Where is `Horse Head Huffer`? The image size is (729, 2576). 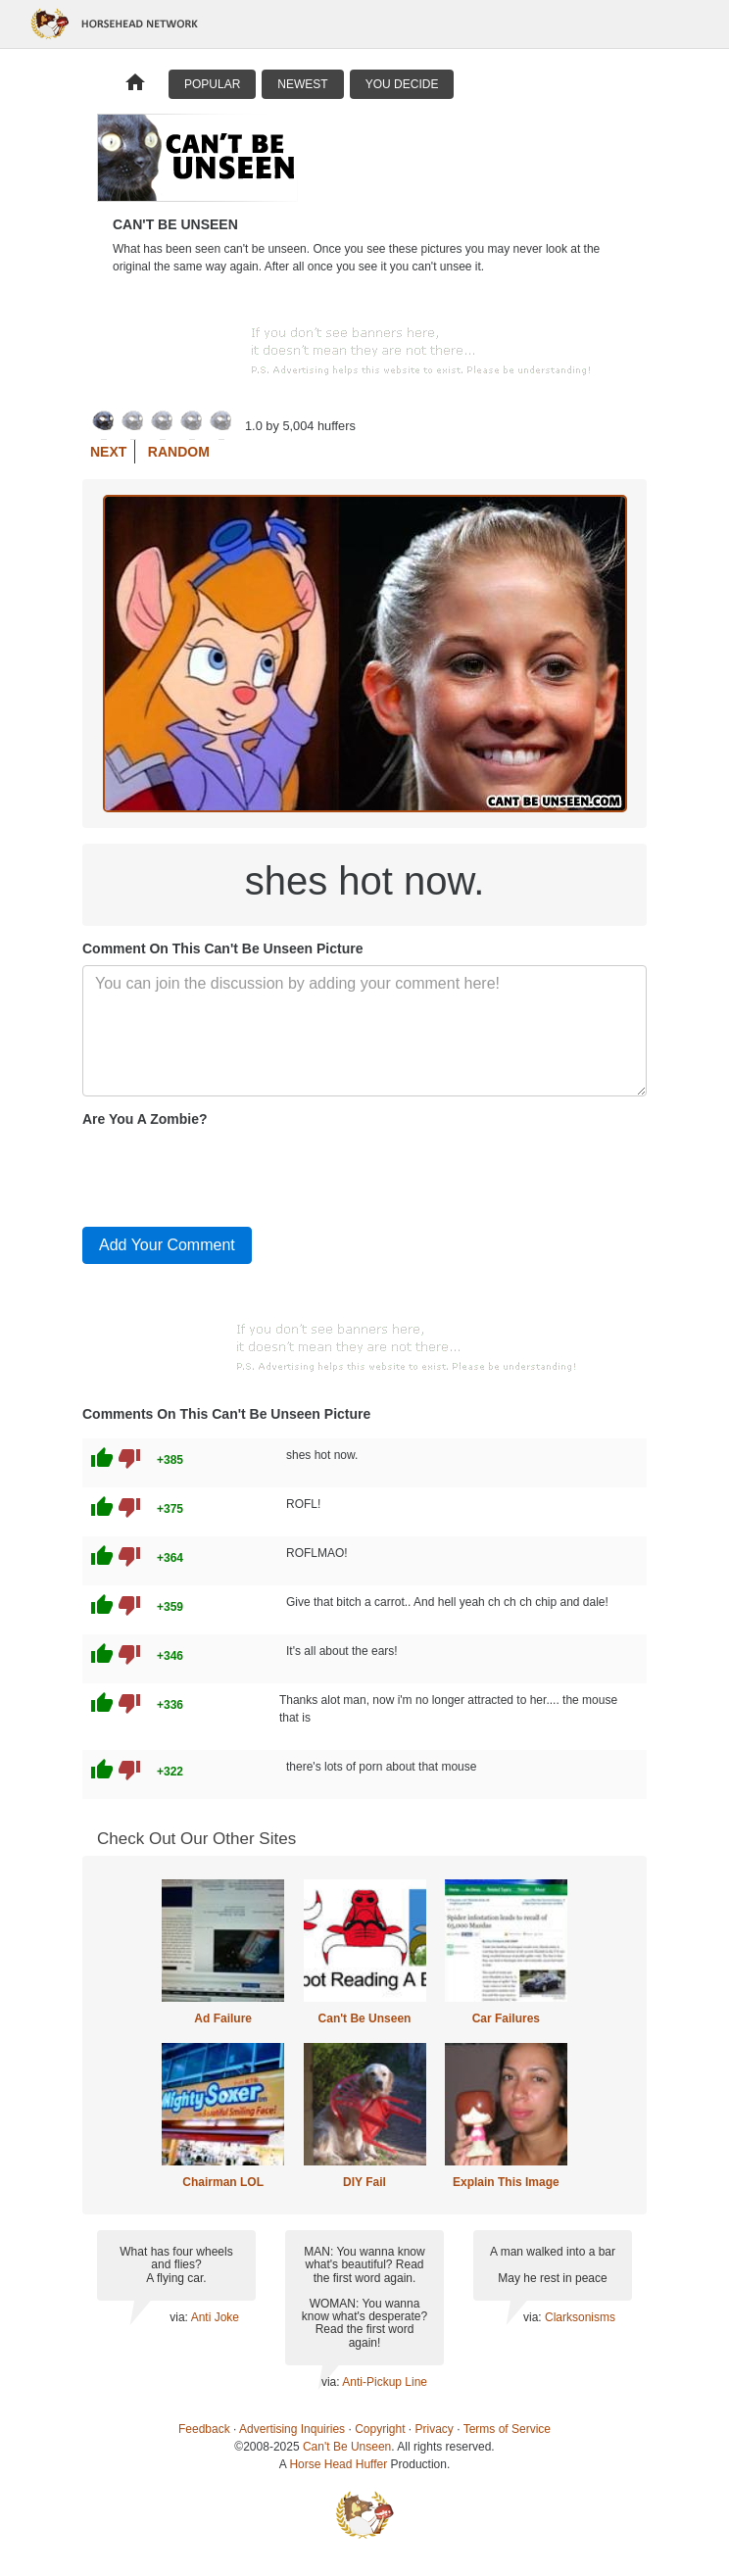 Horse Head Huffer is located at coordinates (338, 2464).